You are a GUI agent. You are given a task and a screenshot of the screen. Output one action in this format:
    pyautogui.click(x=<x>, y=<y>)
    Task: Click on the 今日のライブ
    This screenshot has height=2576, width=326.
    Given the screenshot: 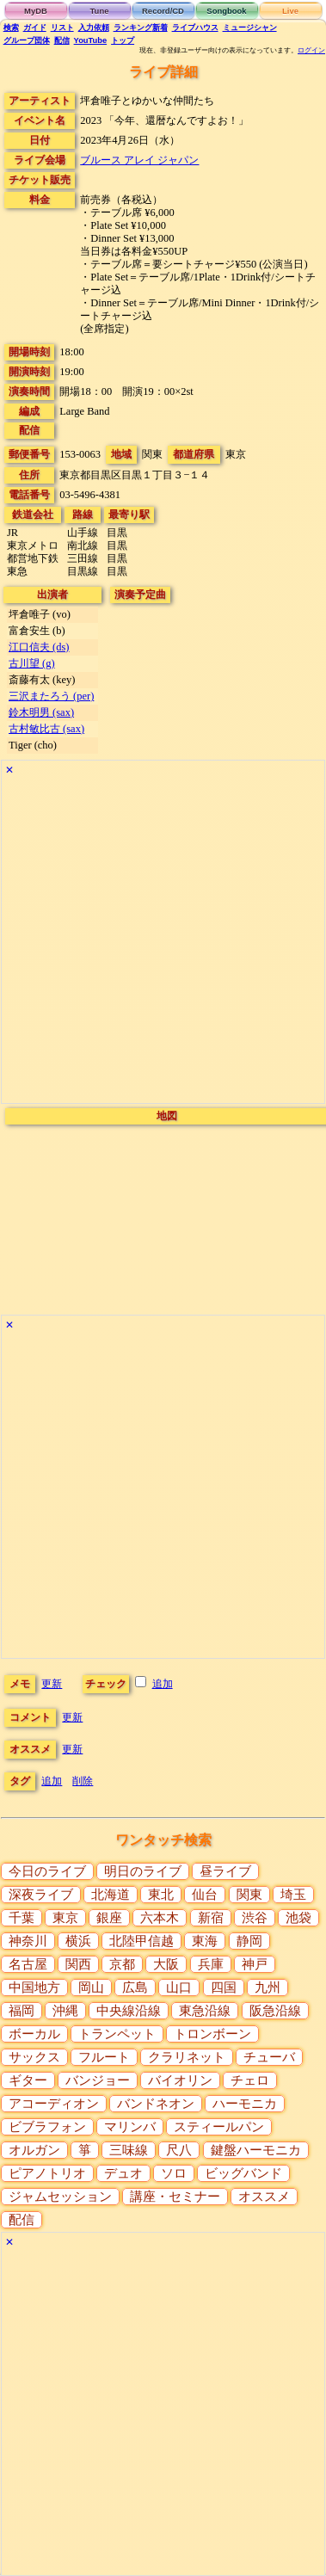 What is the action you would take?
    pyautogui.click(x=47, y=1871)
    